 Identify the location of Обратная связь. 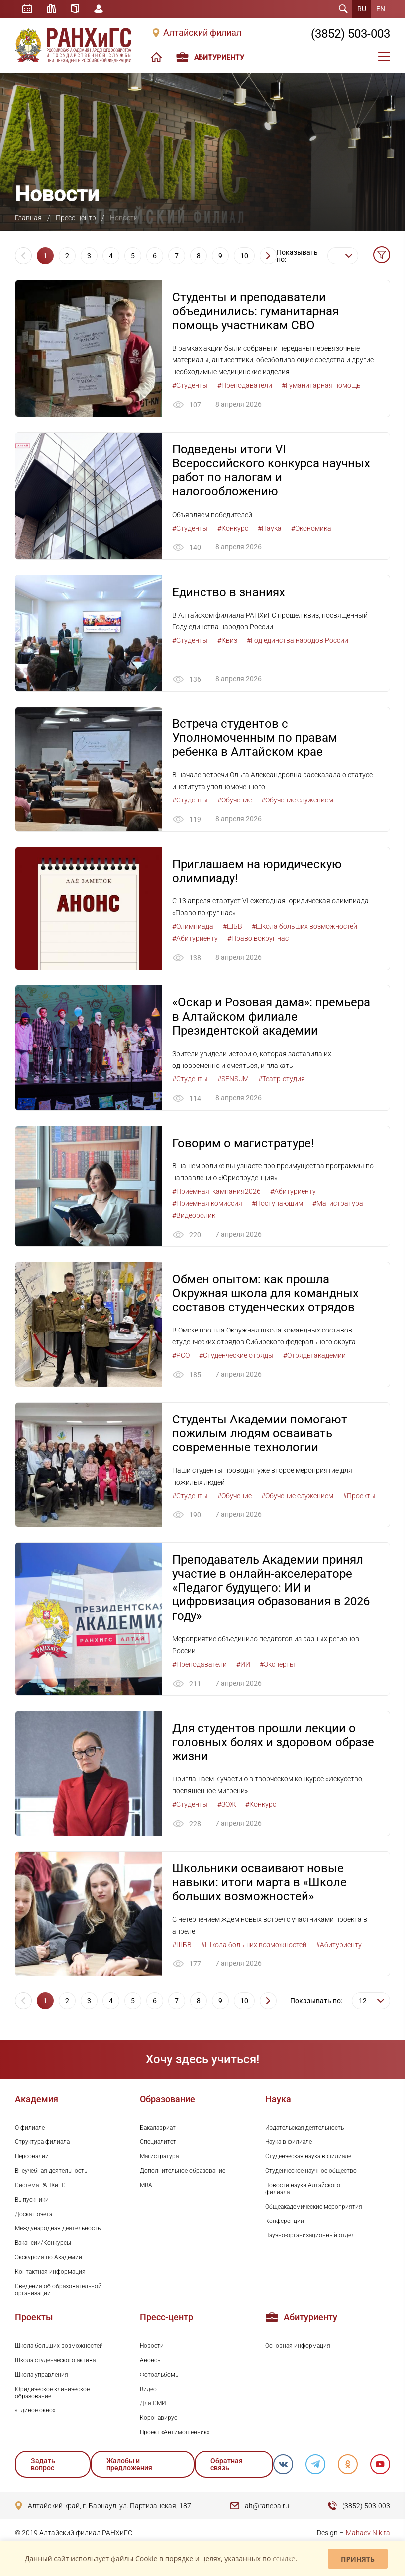
(226, 2464).